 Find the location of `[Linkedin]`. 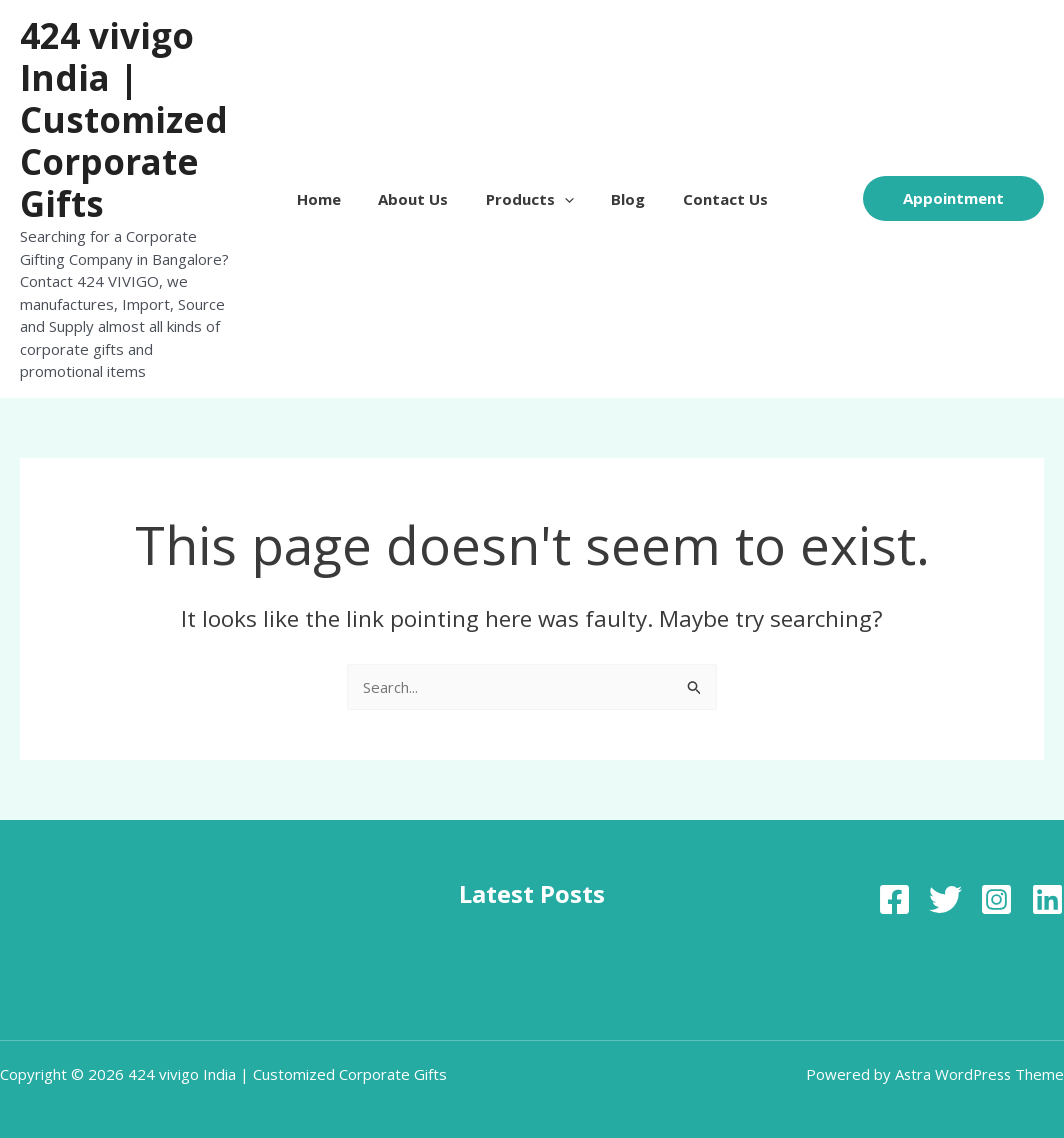

[Linkedin] is located at coordinates (1047, 877).